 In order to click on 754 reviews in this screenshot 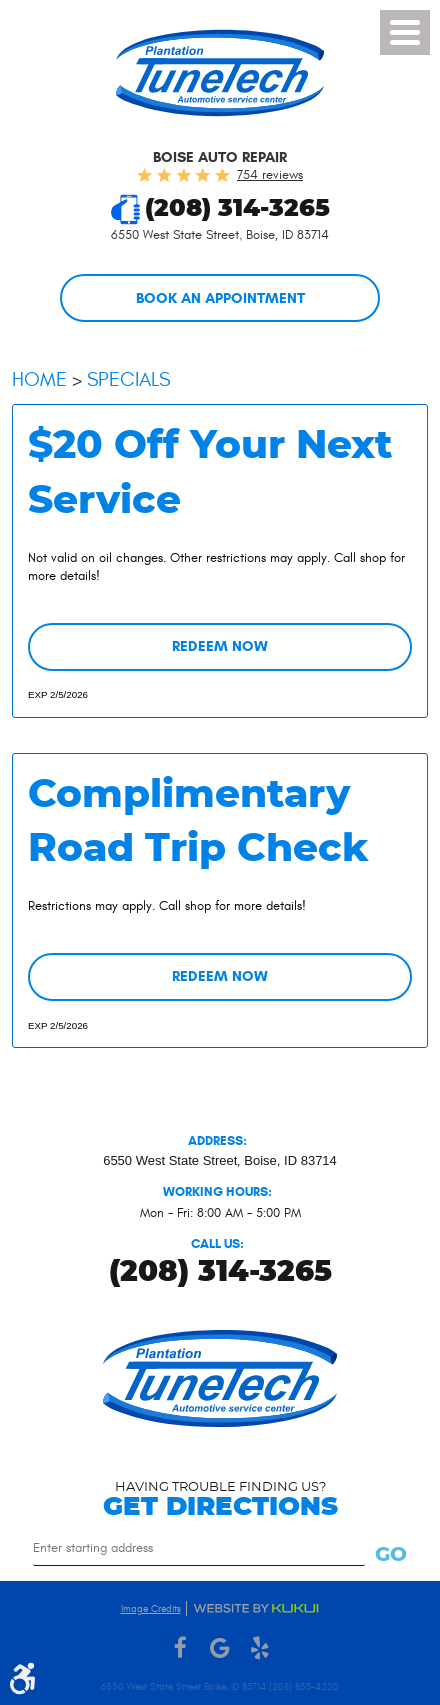, I will do `click(270, 175)`.